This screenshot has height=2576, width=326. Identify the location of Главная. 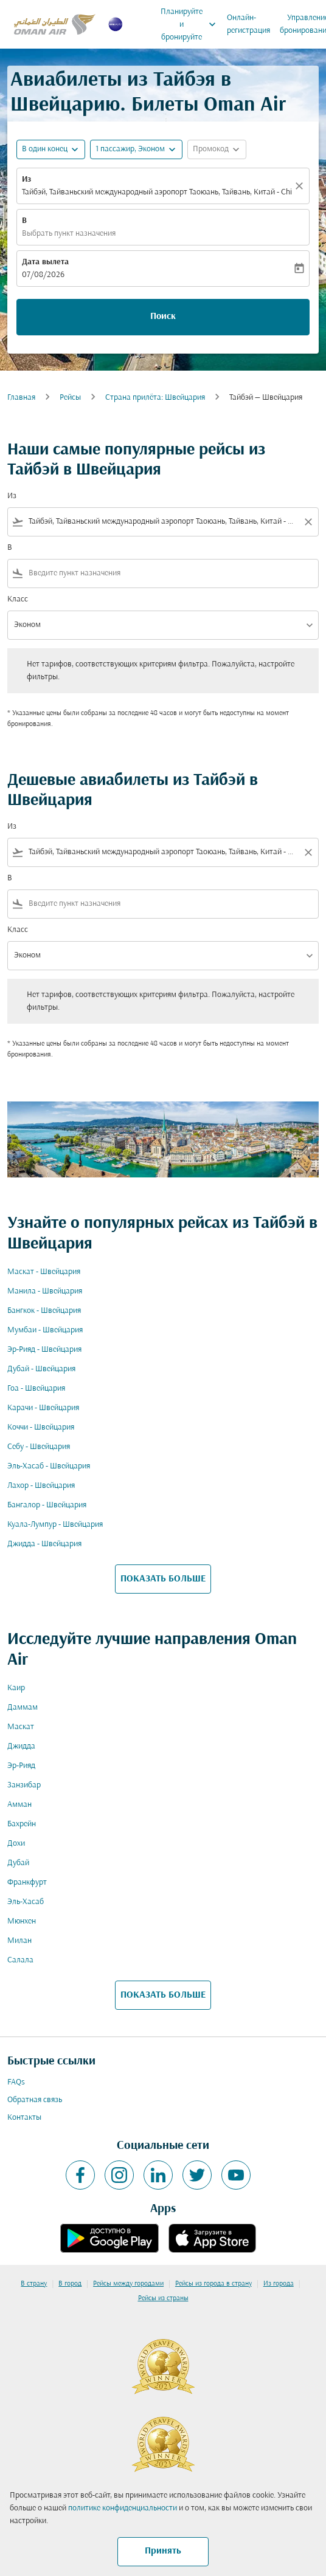
(21, 397).